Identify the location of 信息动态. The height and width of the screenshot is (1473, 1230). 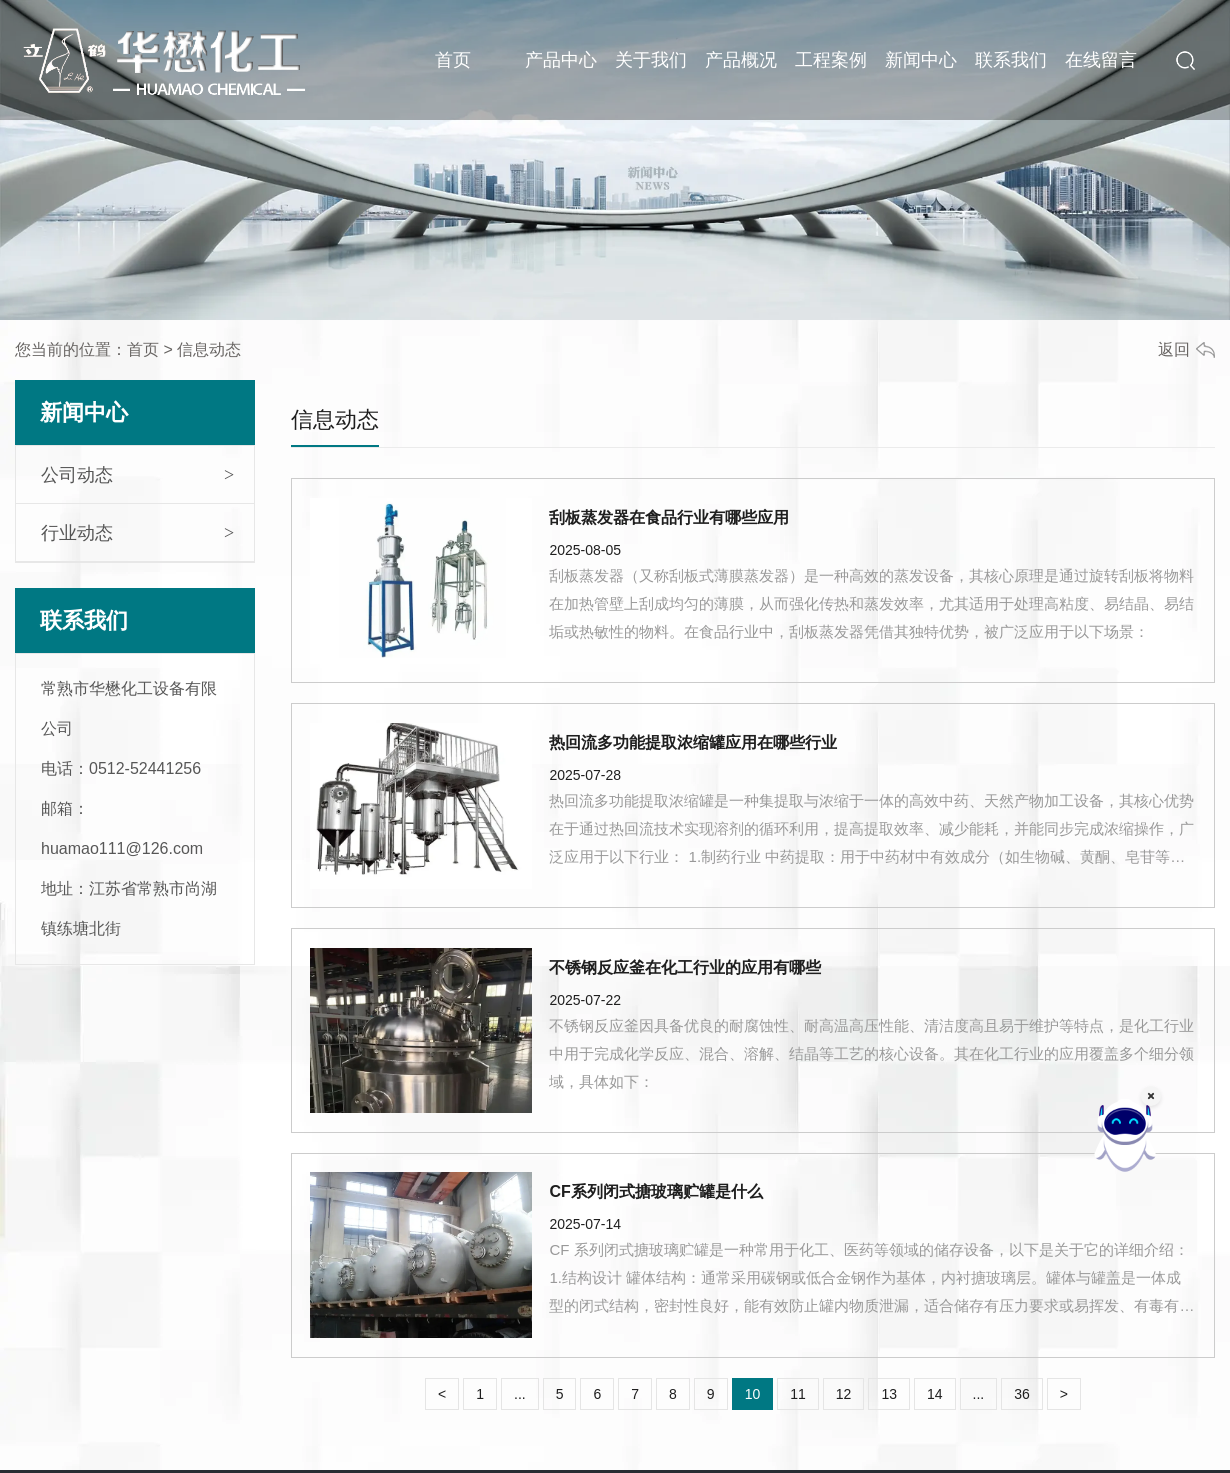
(335, 419).